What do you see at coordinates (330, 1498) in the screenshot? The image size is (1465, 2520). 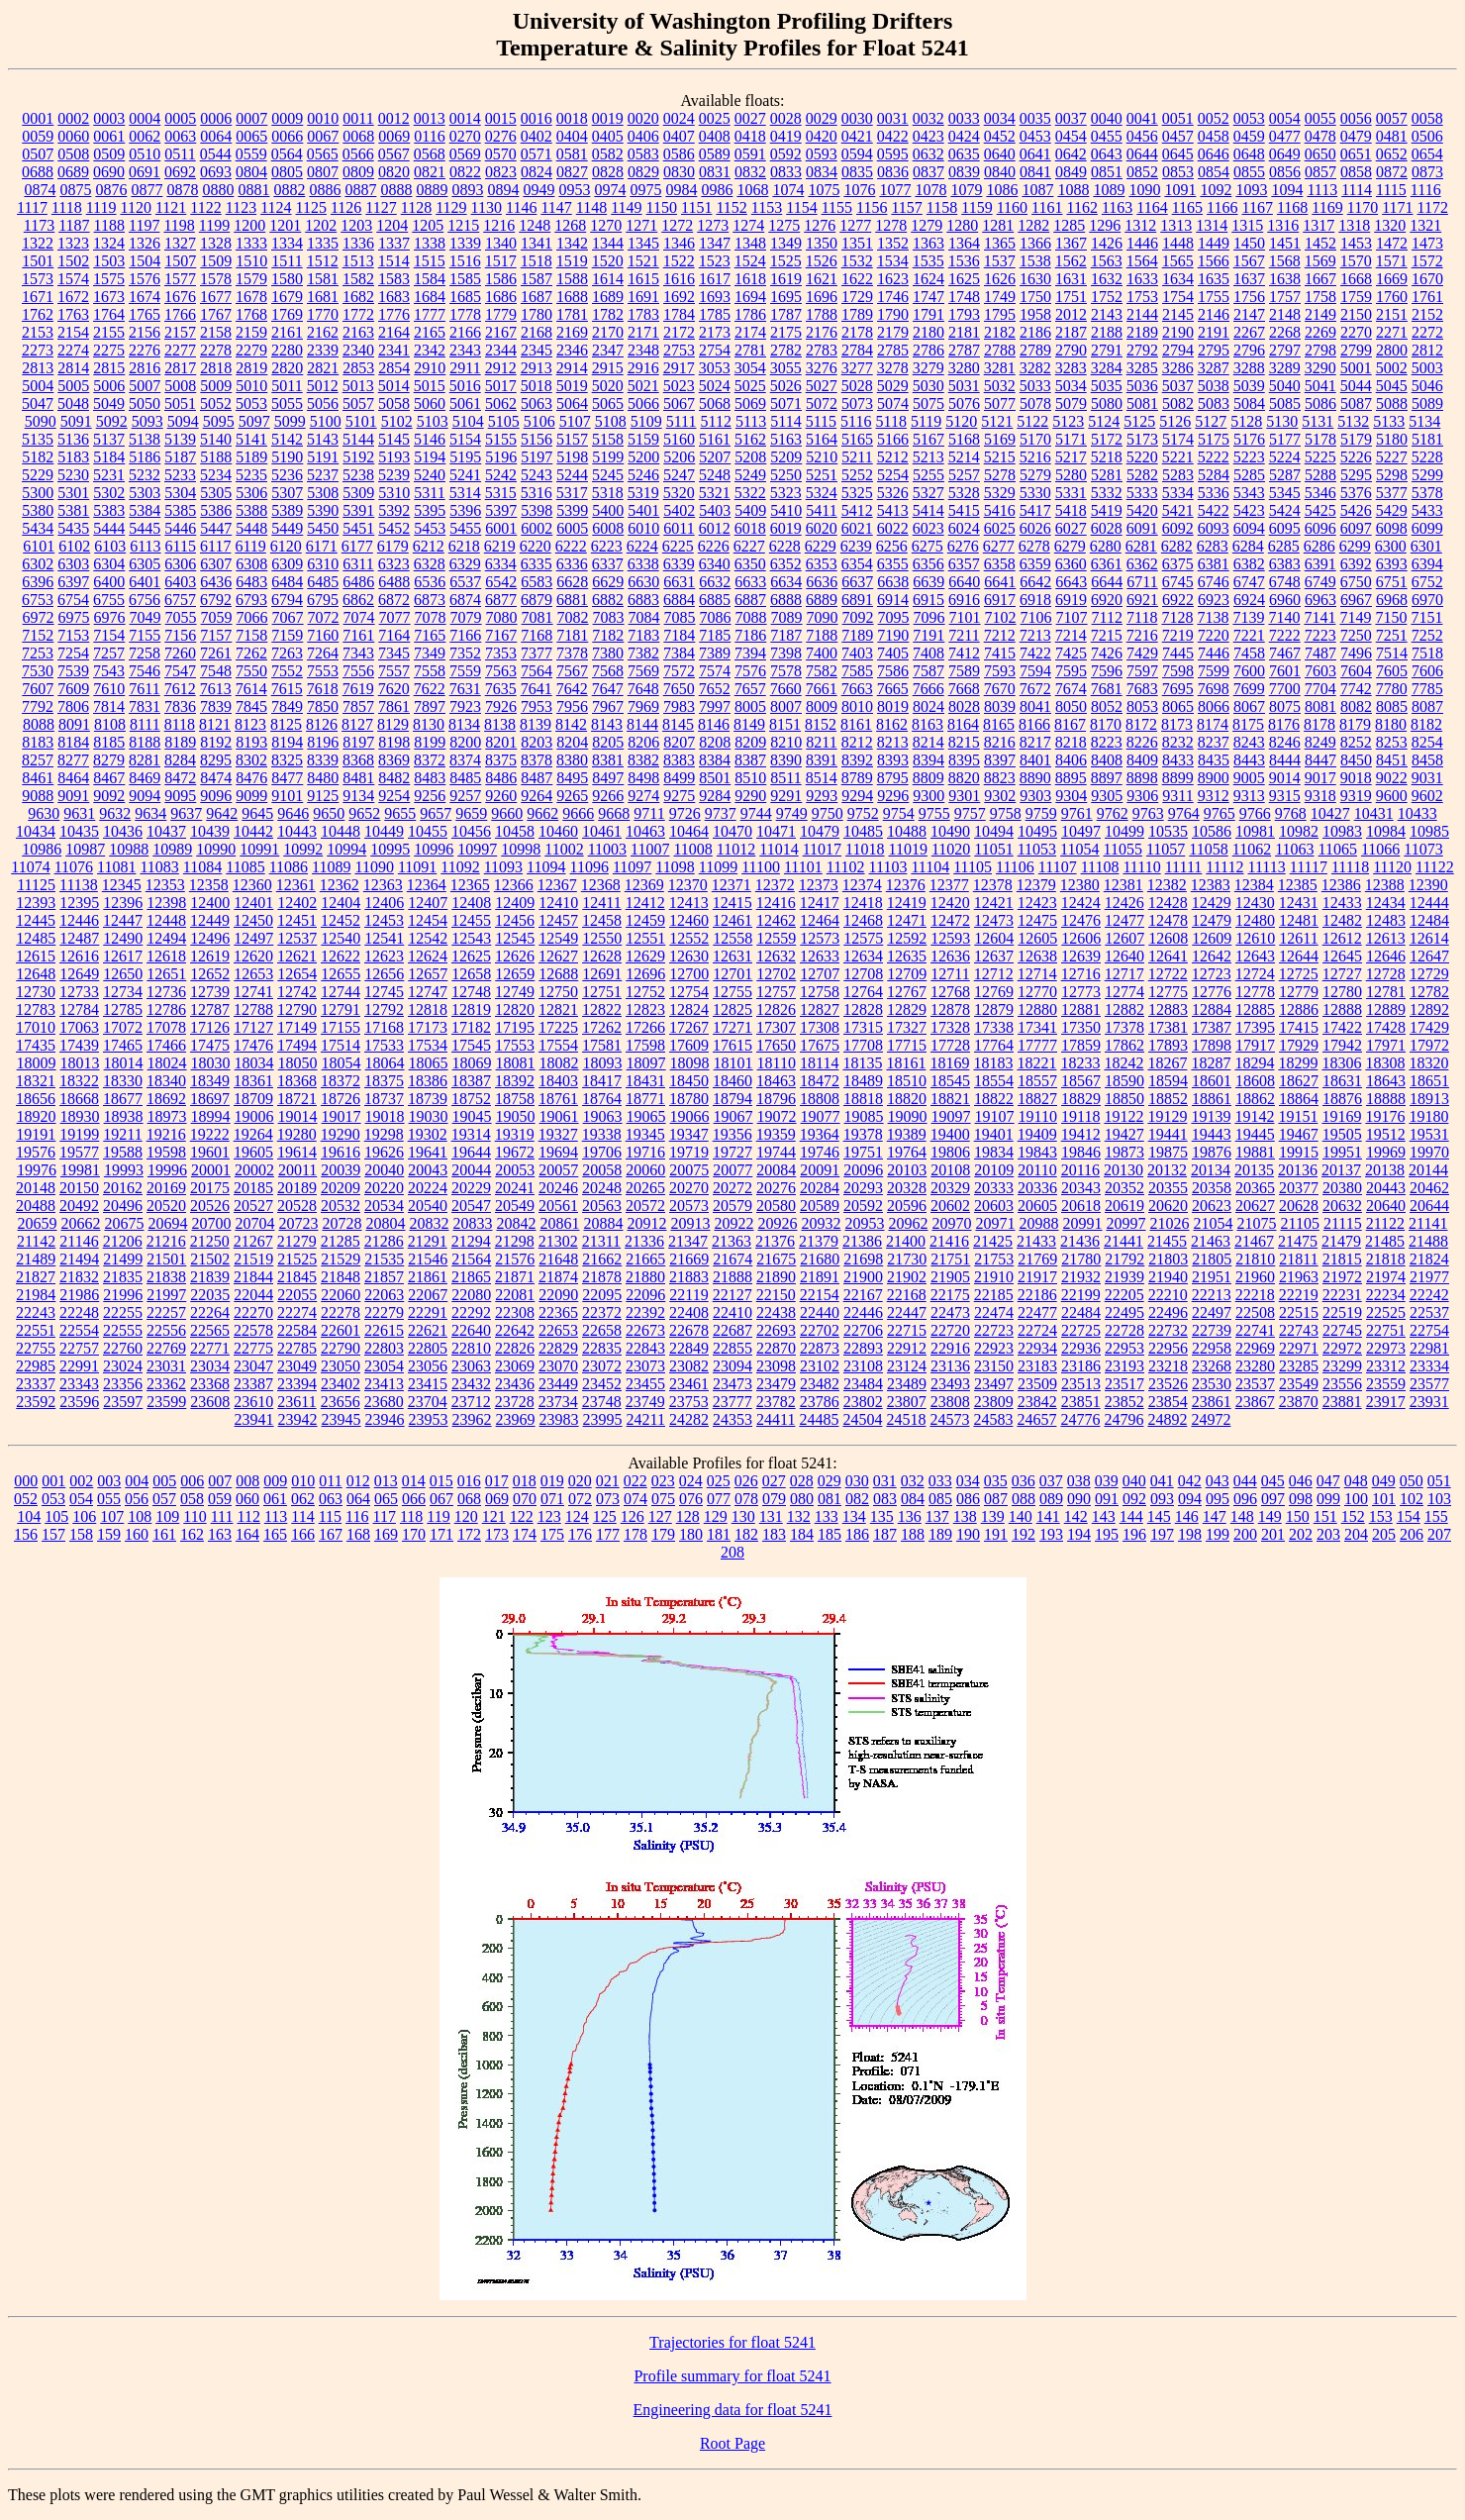 I see `063` at bounding box center [330, 1498].